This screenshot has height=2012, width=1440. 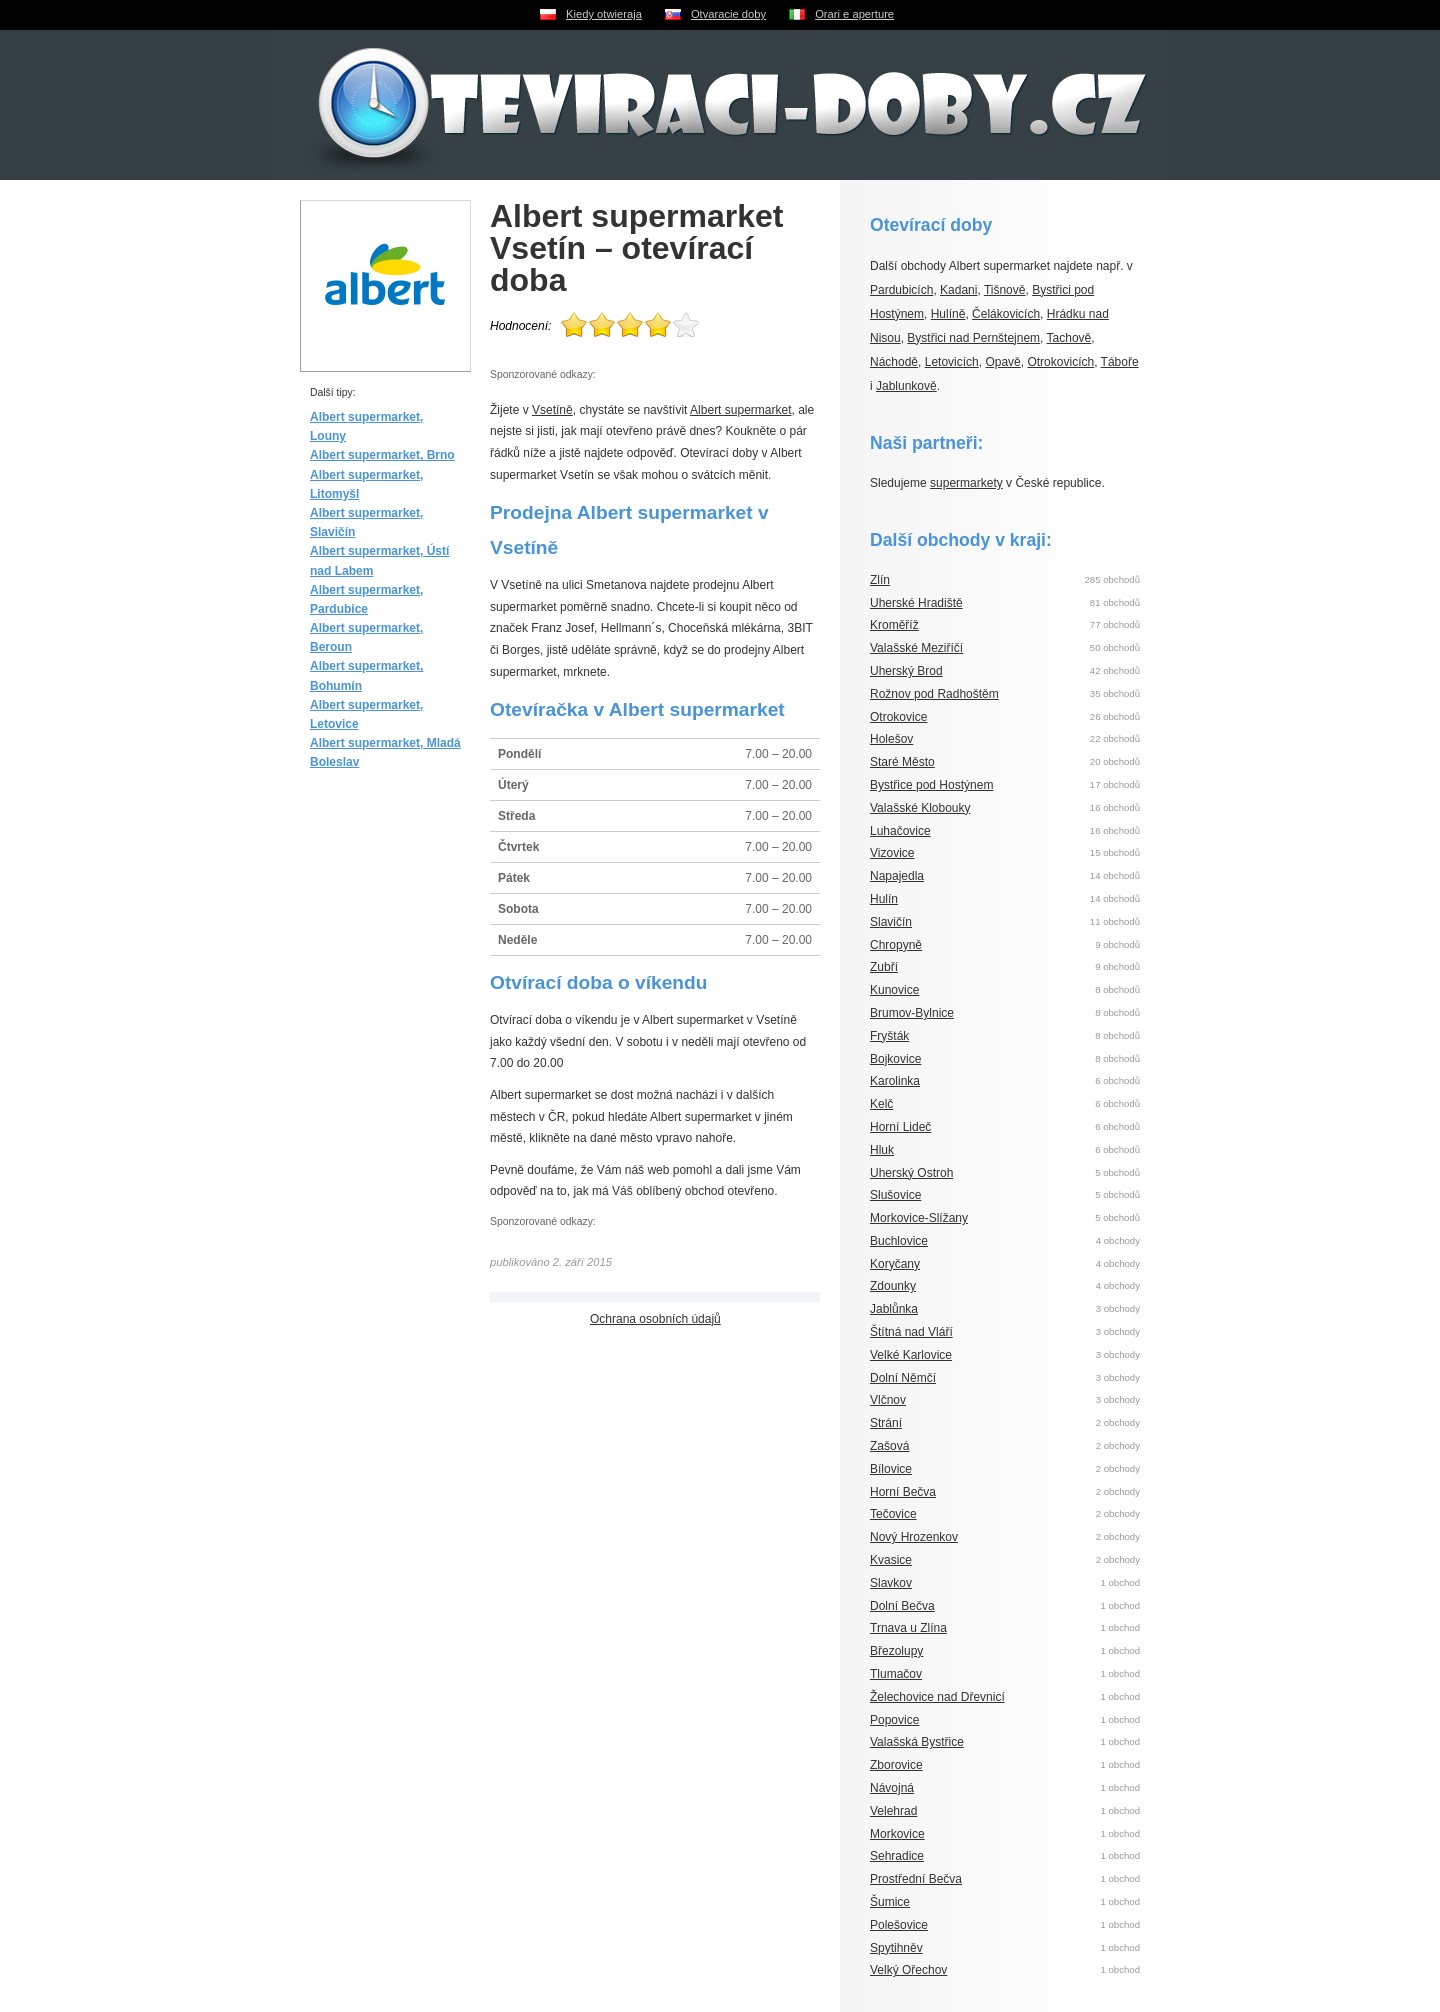 What do you see at coordinates (916, 1879) in the screenshot?
I see `Prostřední Bečva` at bounding box center [916, 1879].